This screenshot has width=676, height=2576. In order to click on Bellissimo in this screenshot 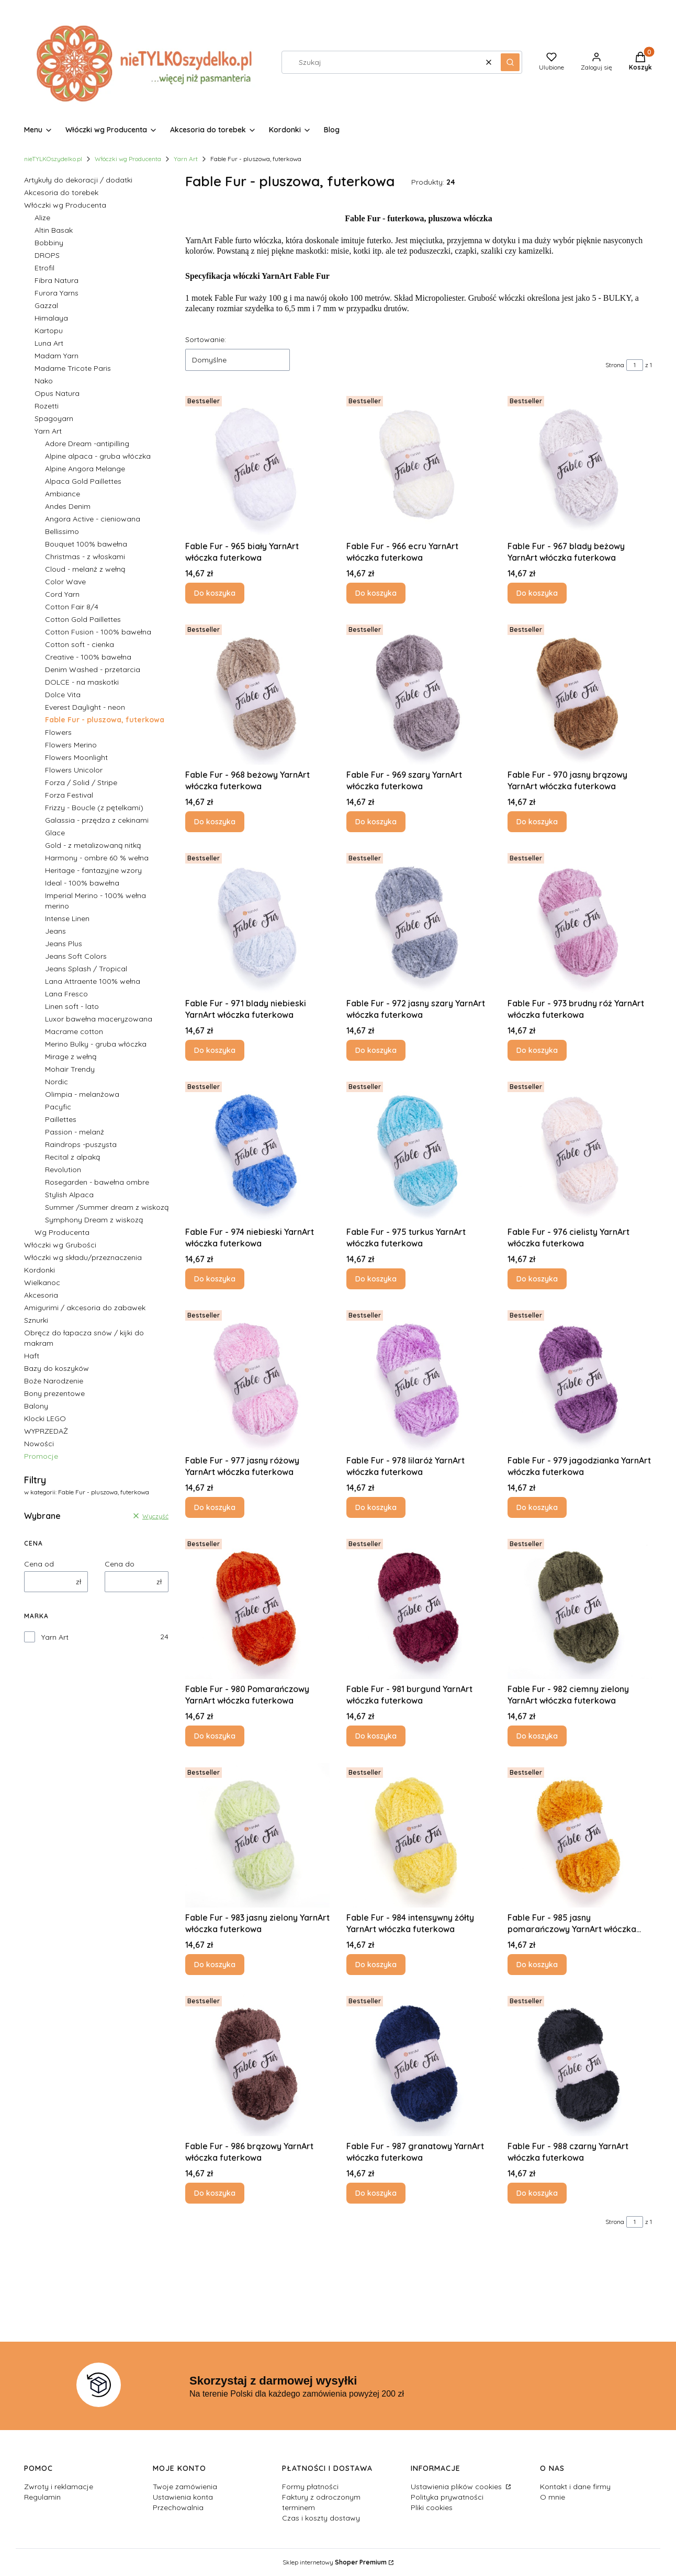, I will do `click(62, 531)`.